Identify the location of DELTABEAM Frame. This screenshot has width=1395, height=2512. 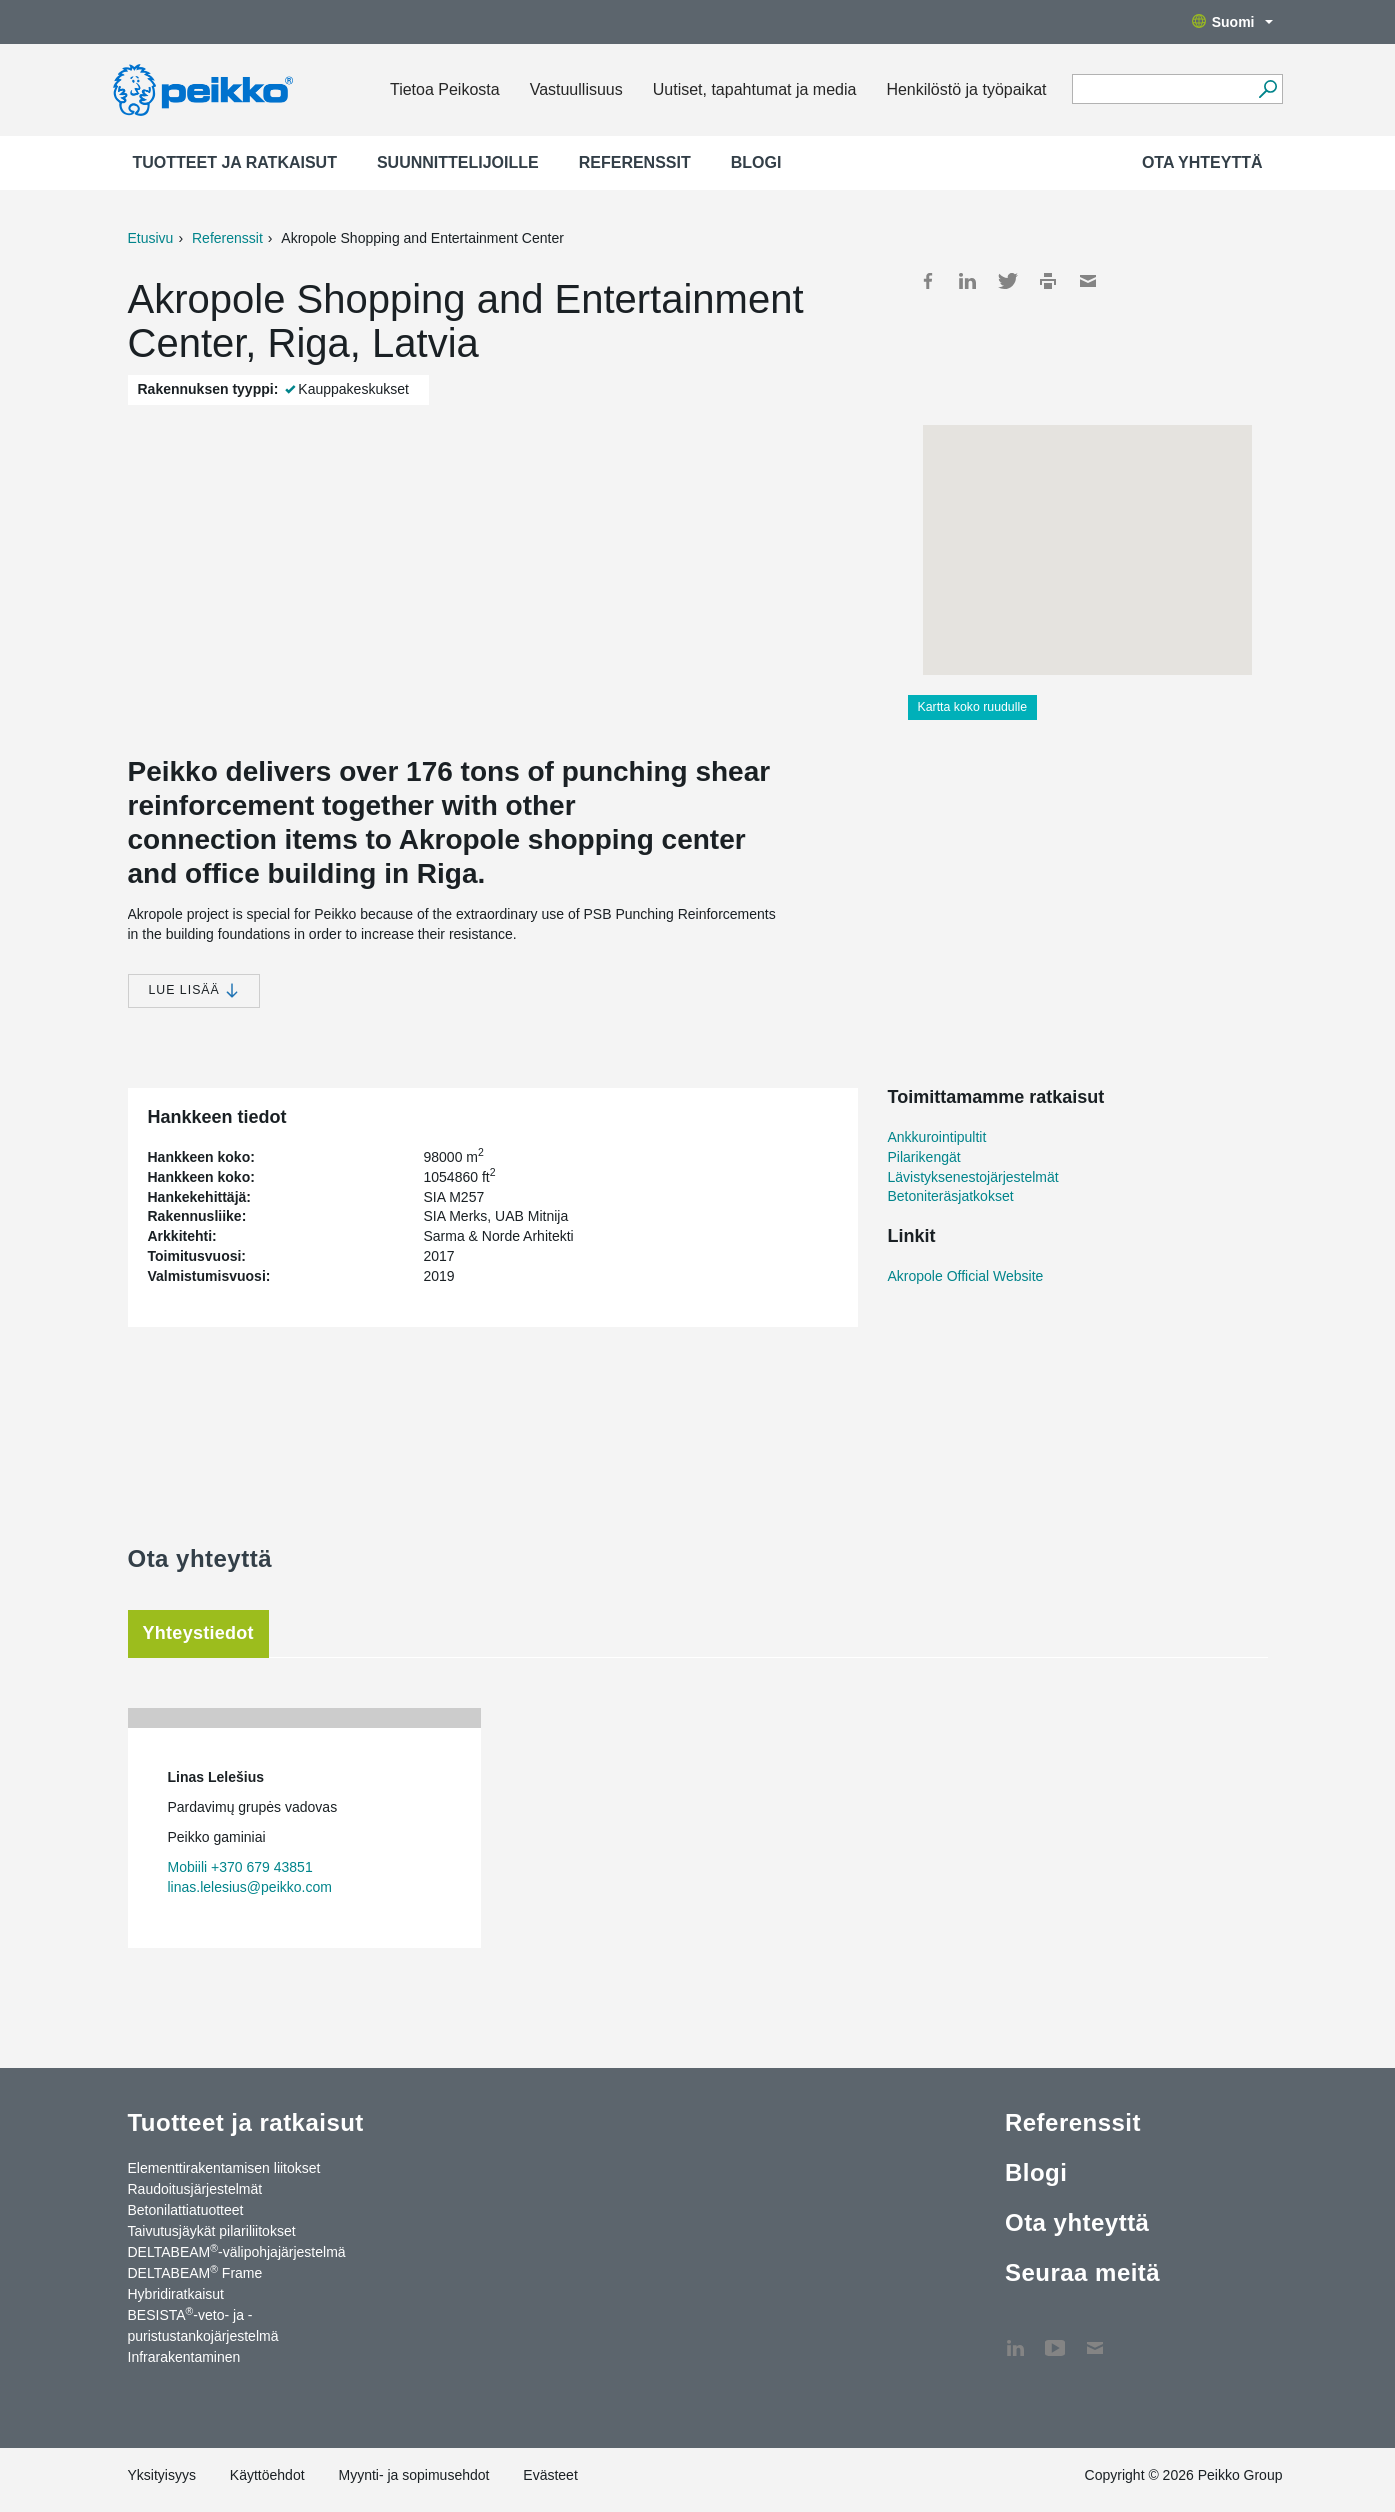
(195, 2272).